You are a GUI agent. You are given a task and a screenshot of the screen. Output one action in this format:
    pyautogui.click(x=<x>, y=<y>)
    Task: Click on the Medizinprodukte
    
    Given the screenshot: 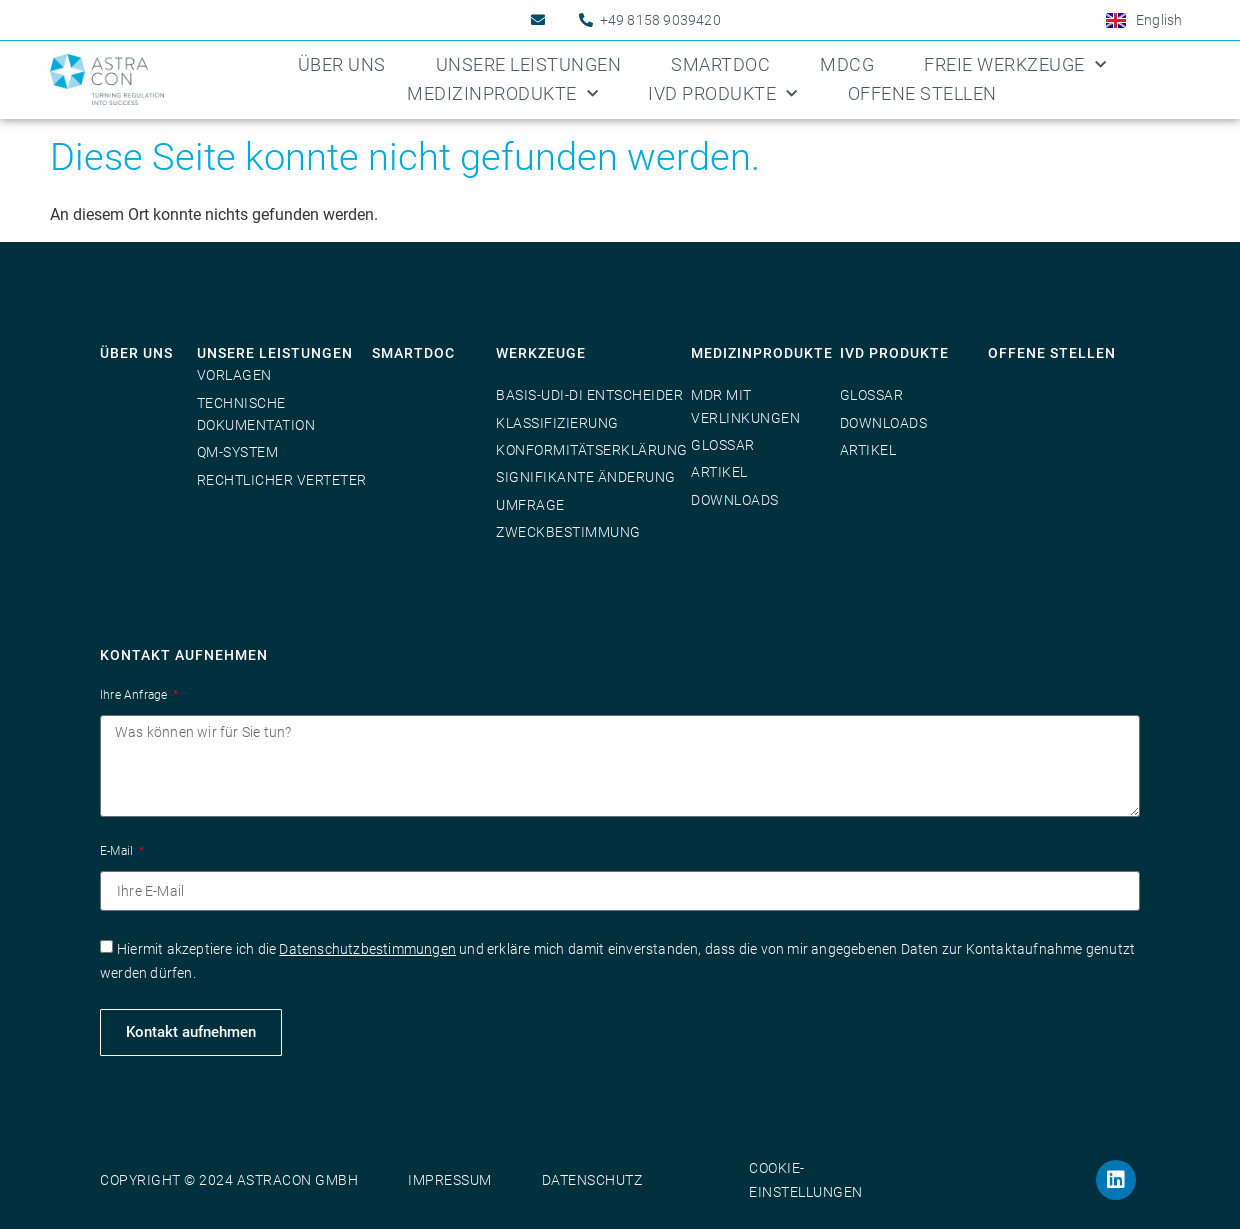 What is the action you would take?
    pyautogui.click(x=502, y=94)
    